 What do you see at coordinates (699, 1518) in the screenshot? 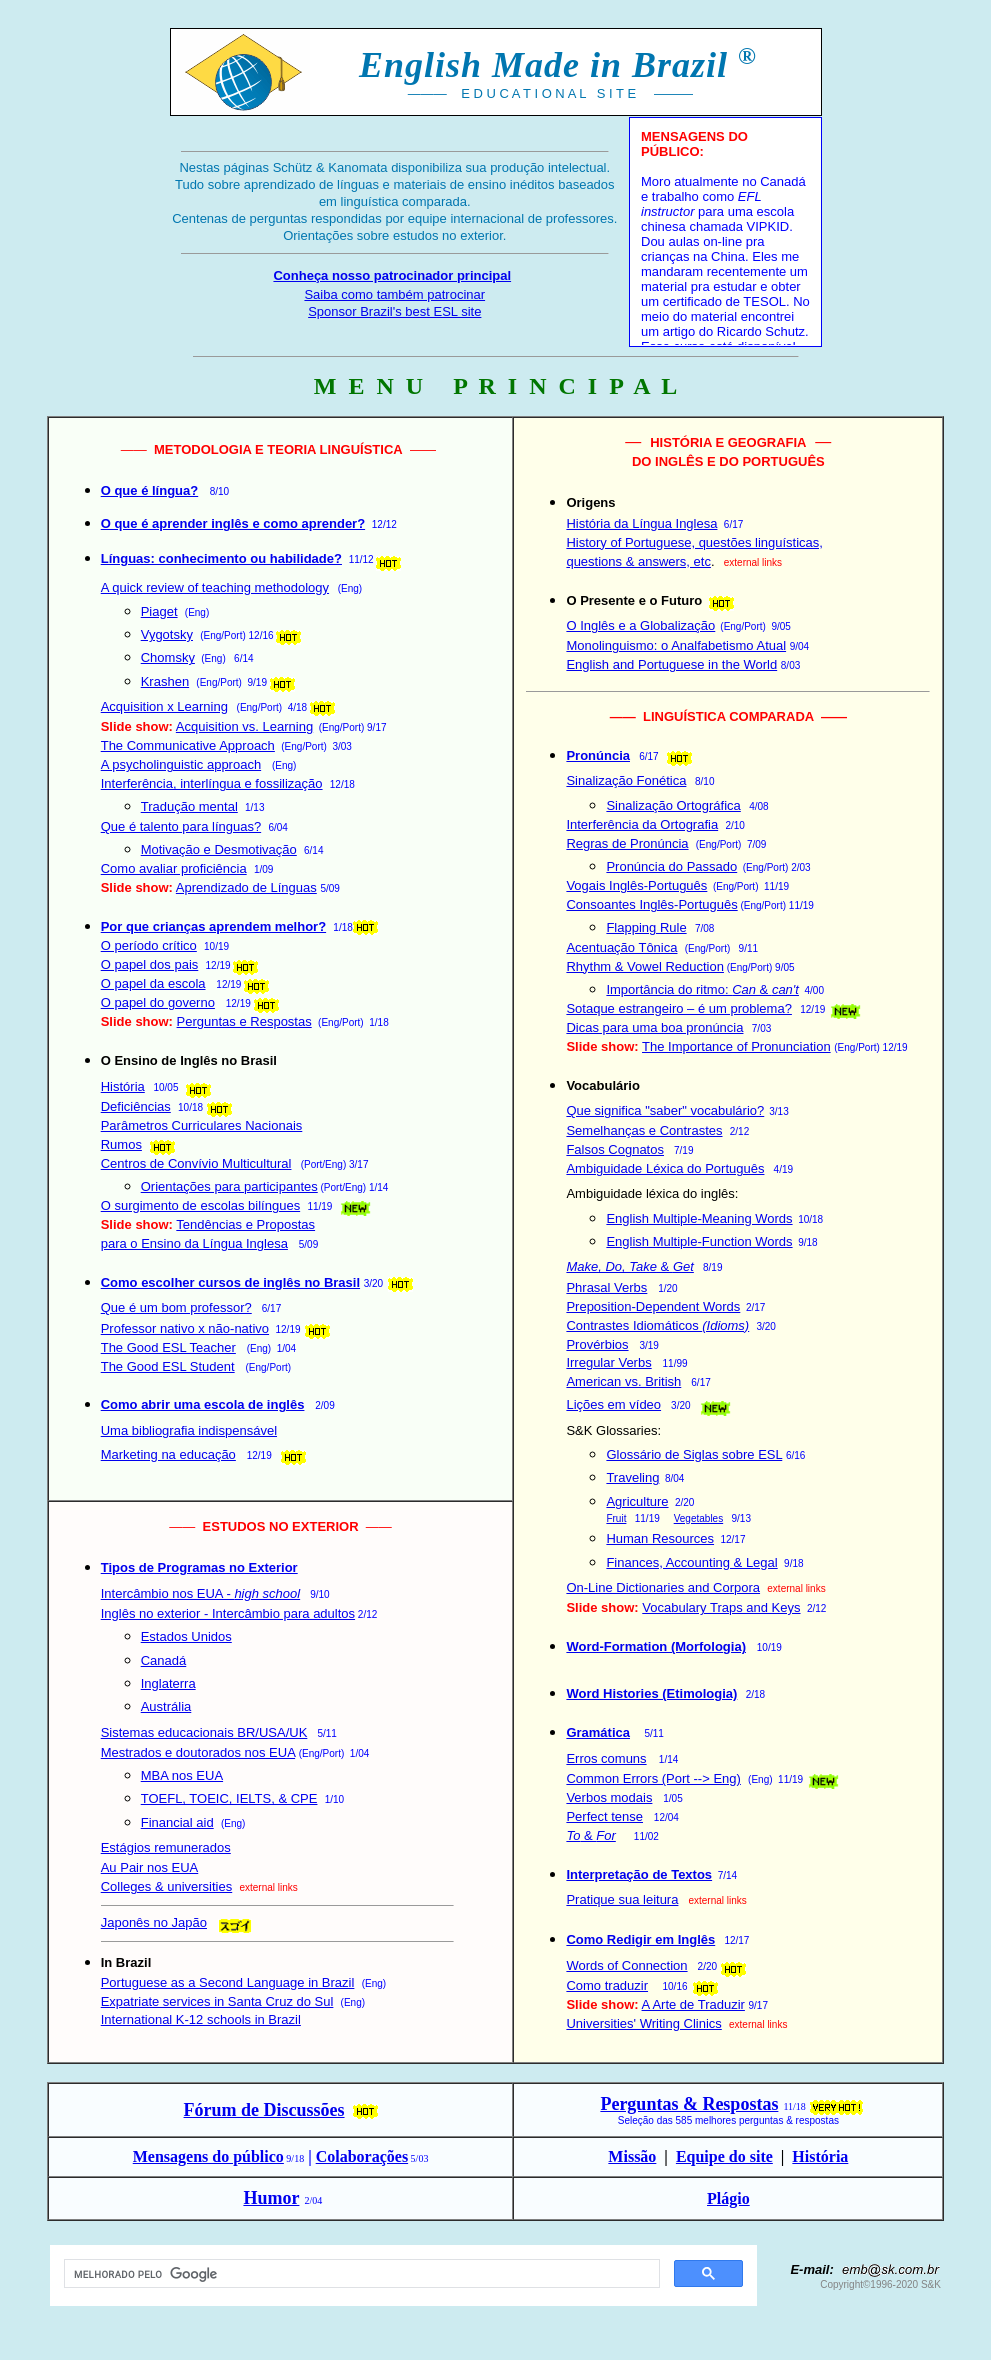
I see `Vegetables` at bounding box center [699, 1518].